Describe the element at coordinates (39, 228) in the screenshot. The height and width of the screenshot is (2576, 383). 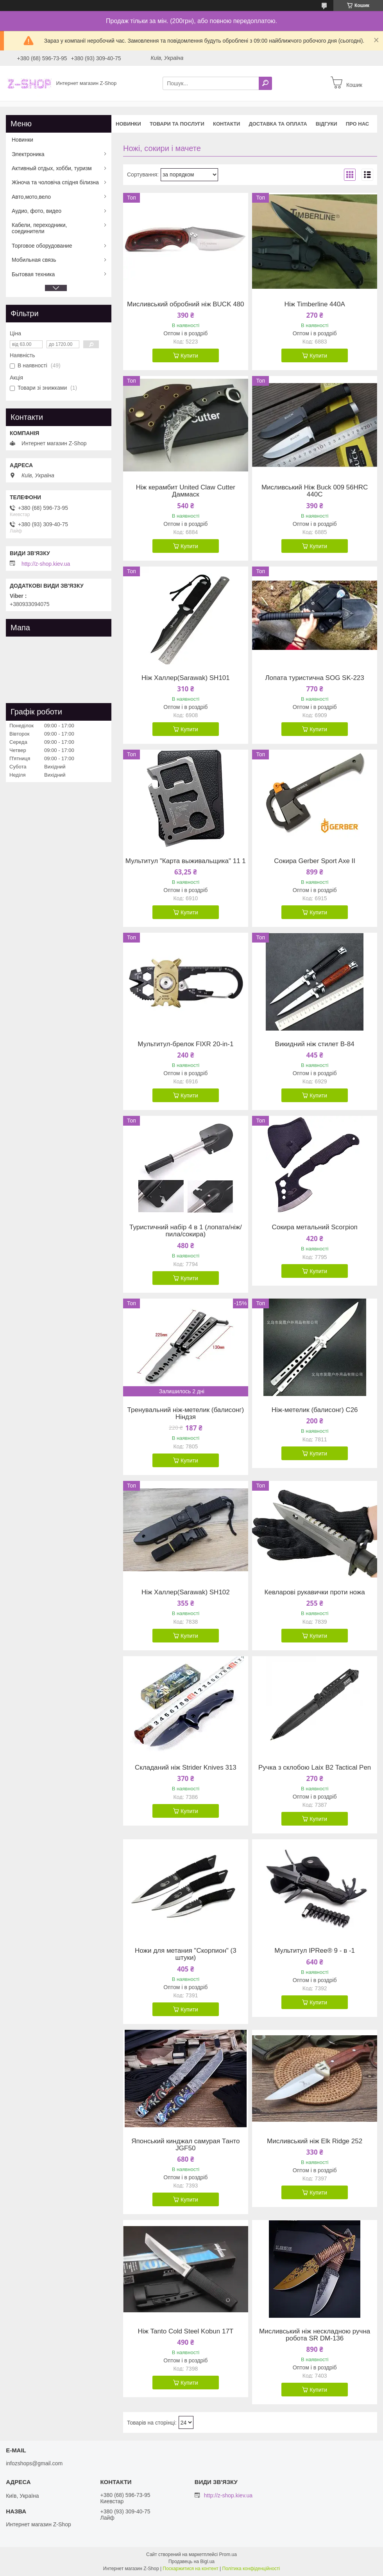
I see `Кабели, переходники, соединители` at that location.